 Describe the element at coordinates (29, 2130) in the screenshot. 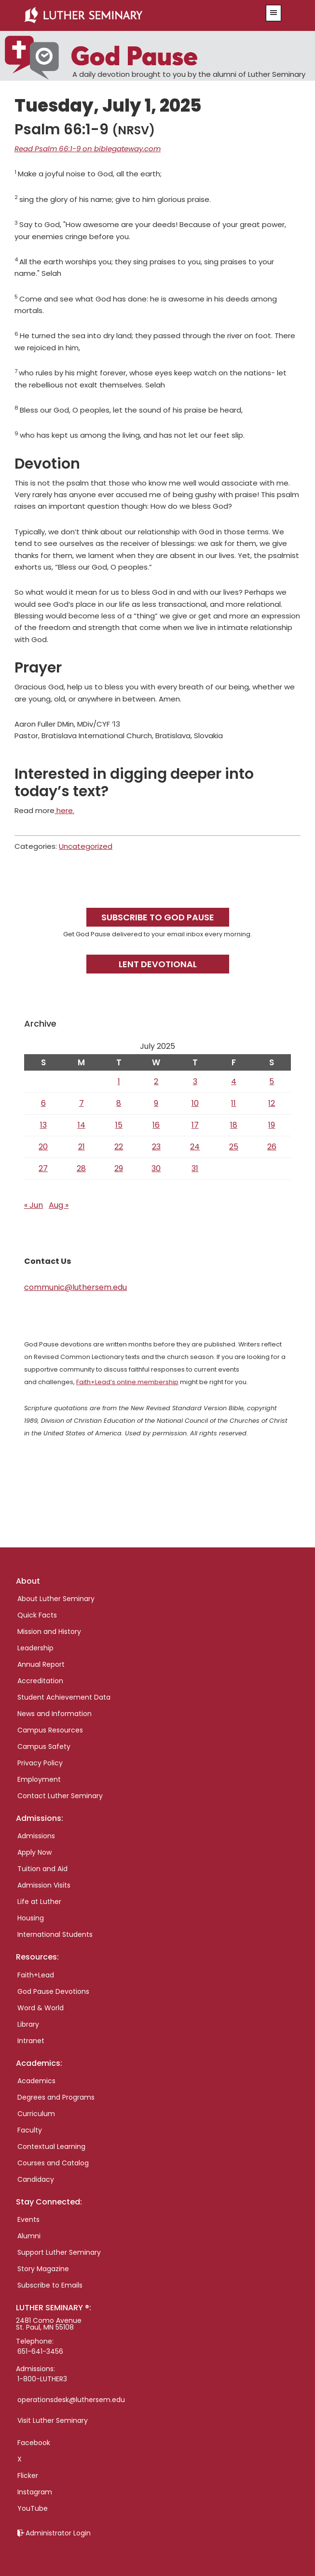

I see `Faculty` at that location.